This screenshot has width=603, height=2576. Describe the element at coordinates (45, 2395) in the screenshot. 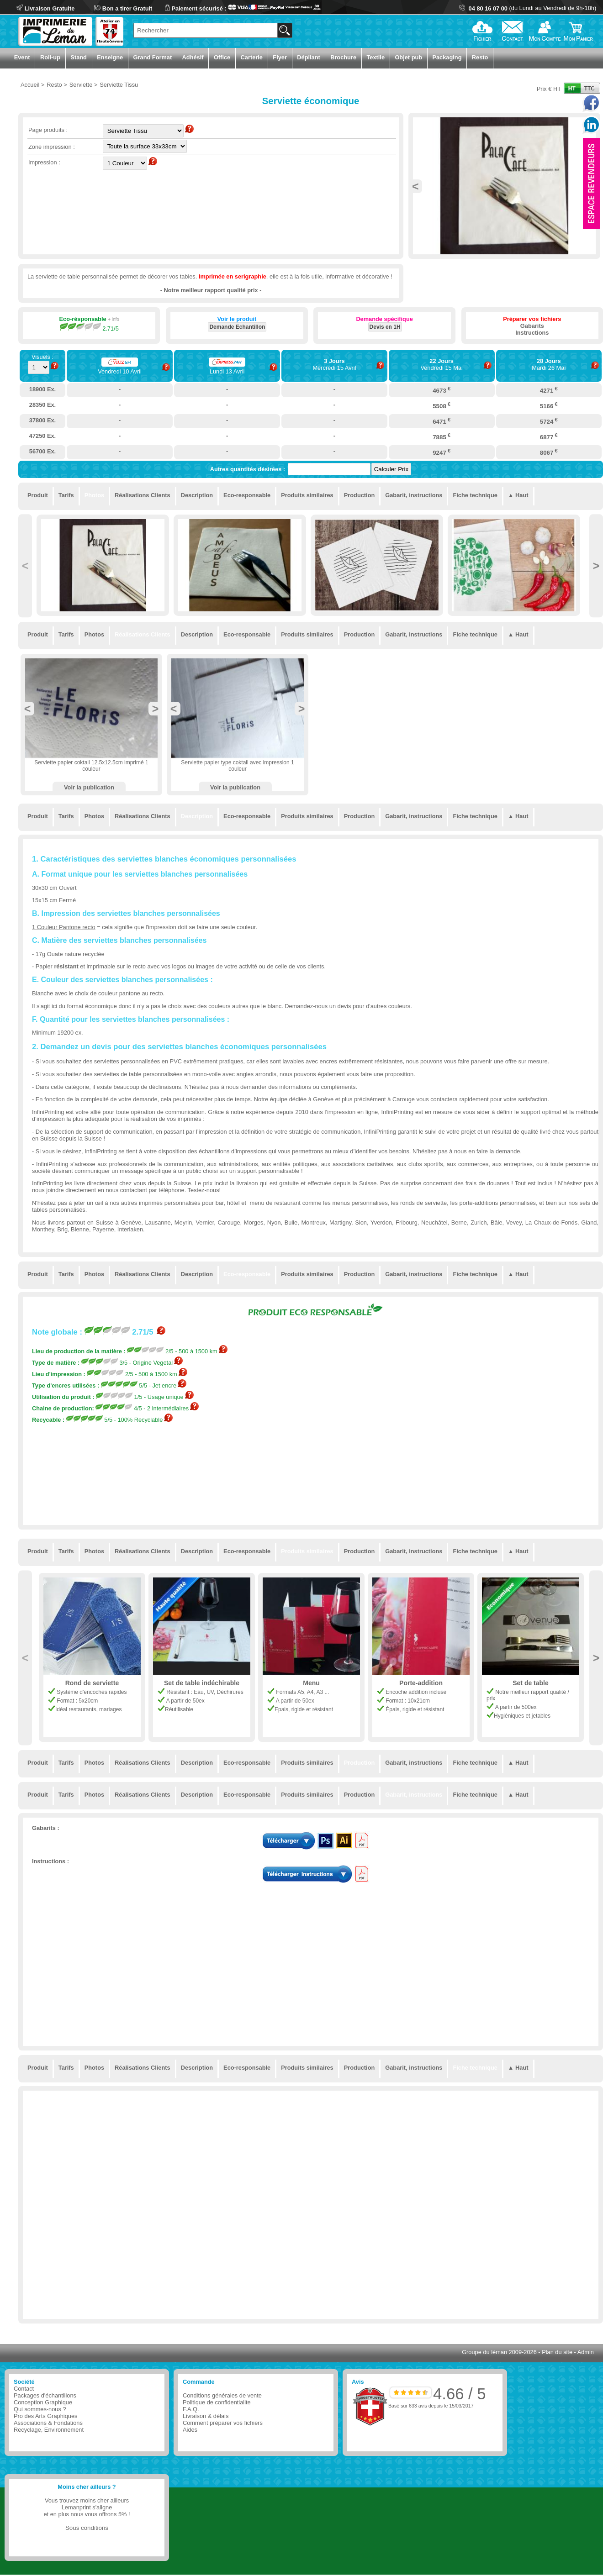

I see `Packages d'échantillons` at that location.